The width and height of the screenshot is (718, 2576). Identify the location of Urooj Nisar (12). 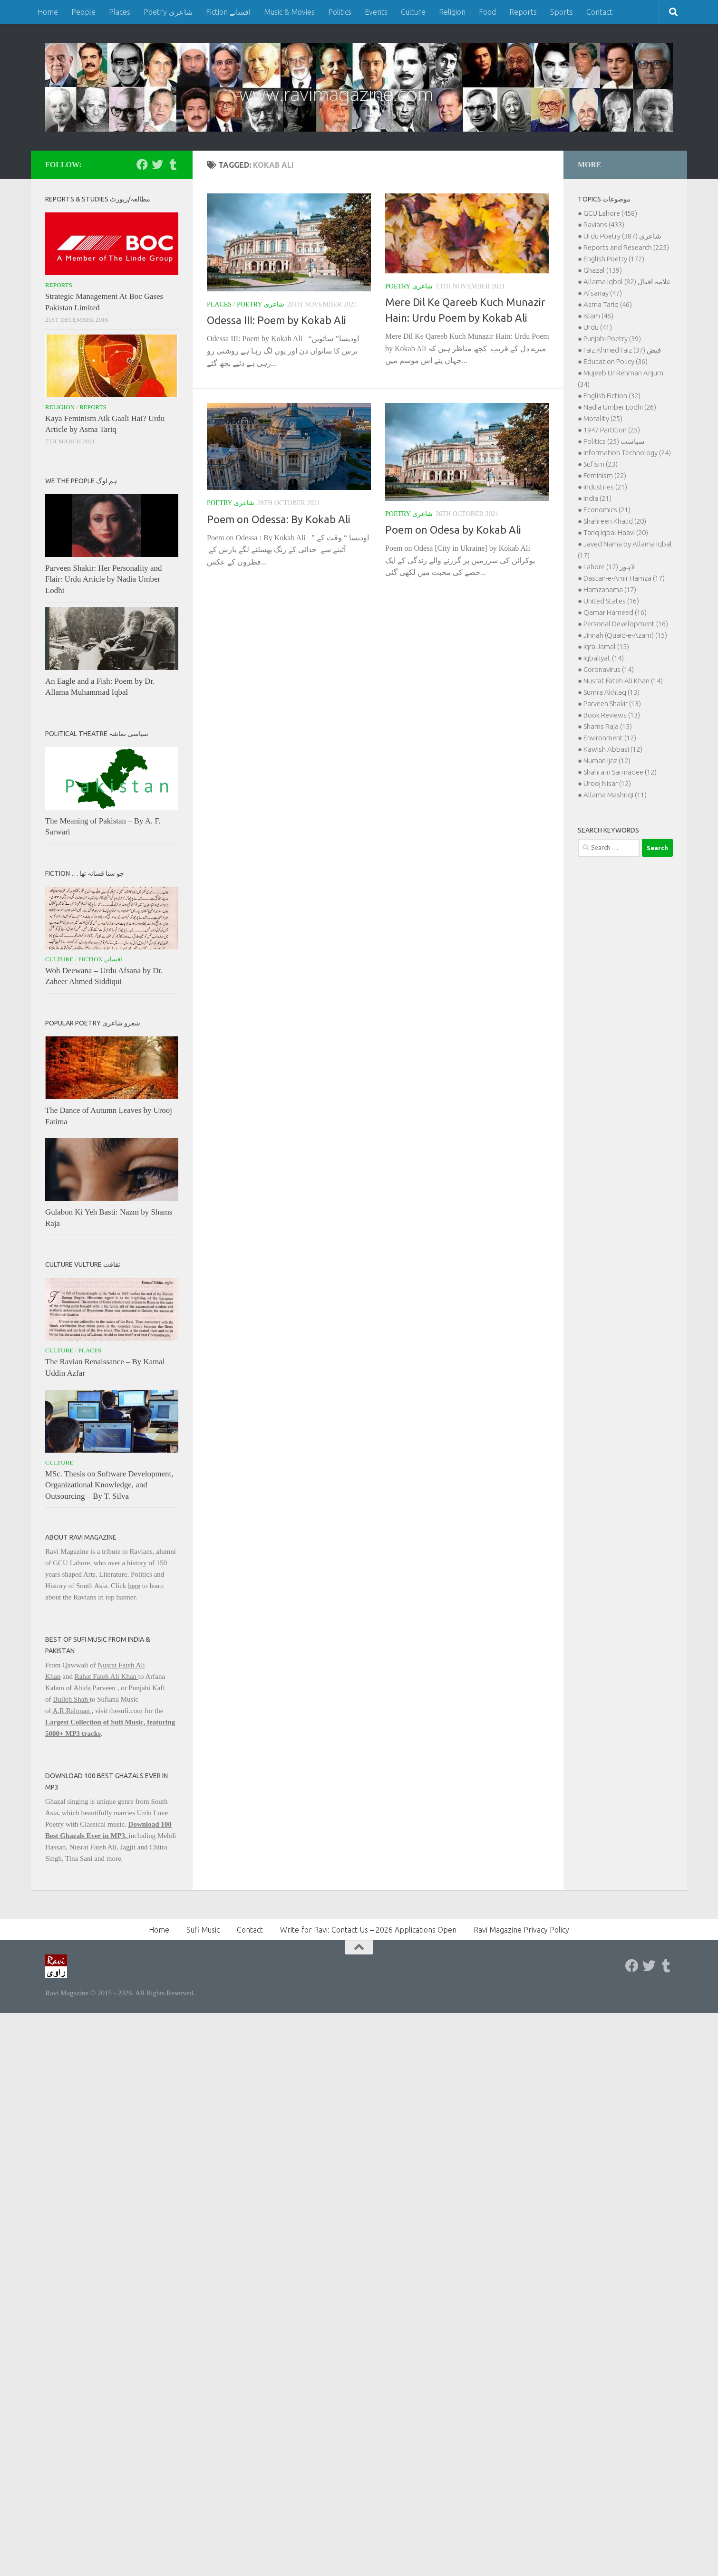
(607, 783).